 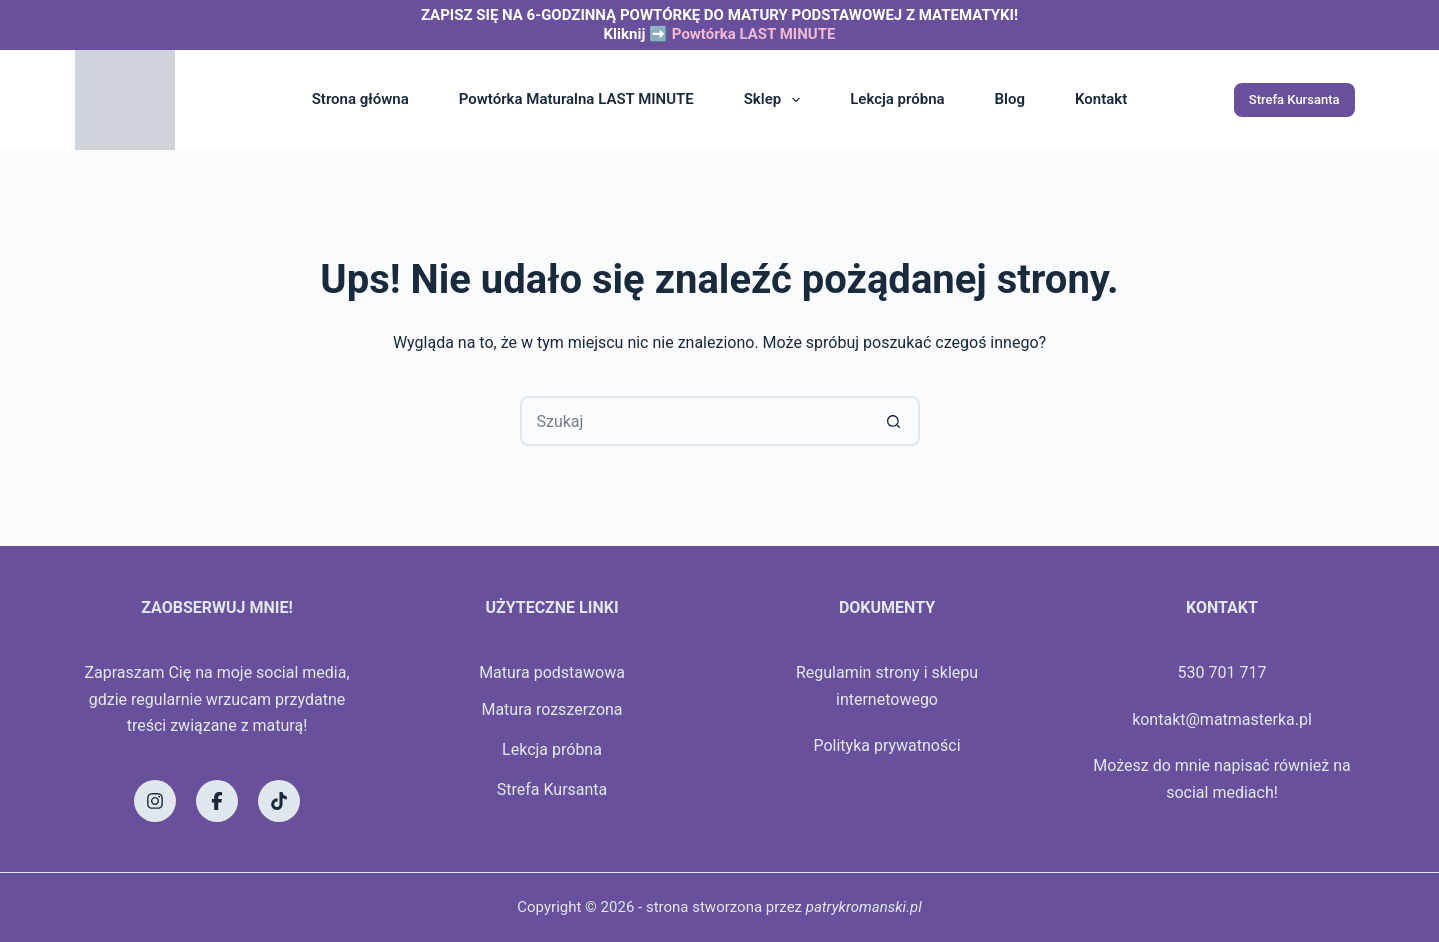 I want to click on Matura podstawowa, so click(x=552, y=672).